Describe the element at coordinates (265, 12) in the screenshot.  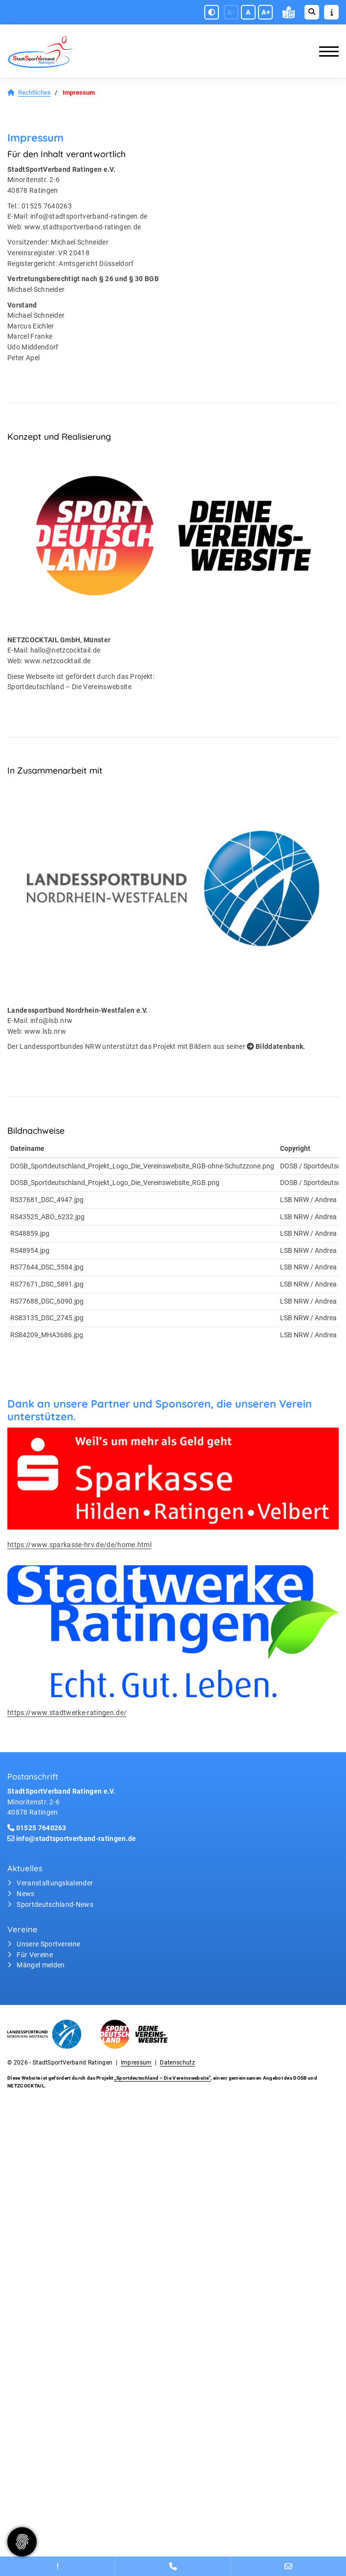
I see `A+` at that location.